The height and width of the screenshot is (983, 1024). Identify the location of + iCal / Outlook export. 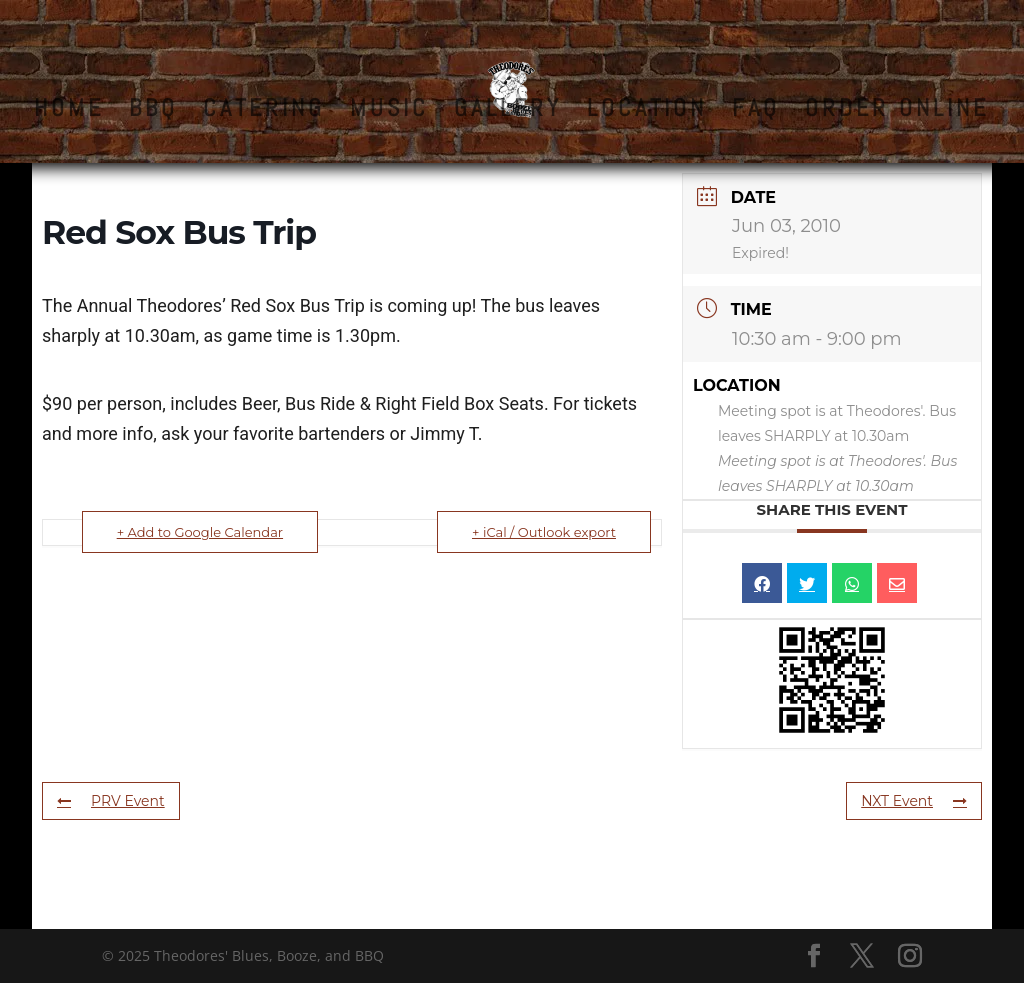
(544, 532).